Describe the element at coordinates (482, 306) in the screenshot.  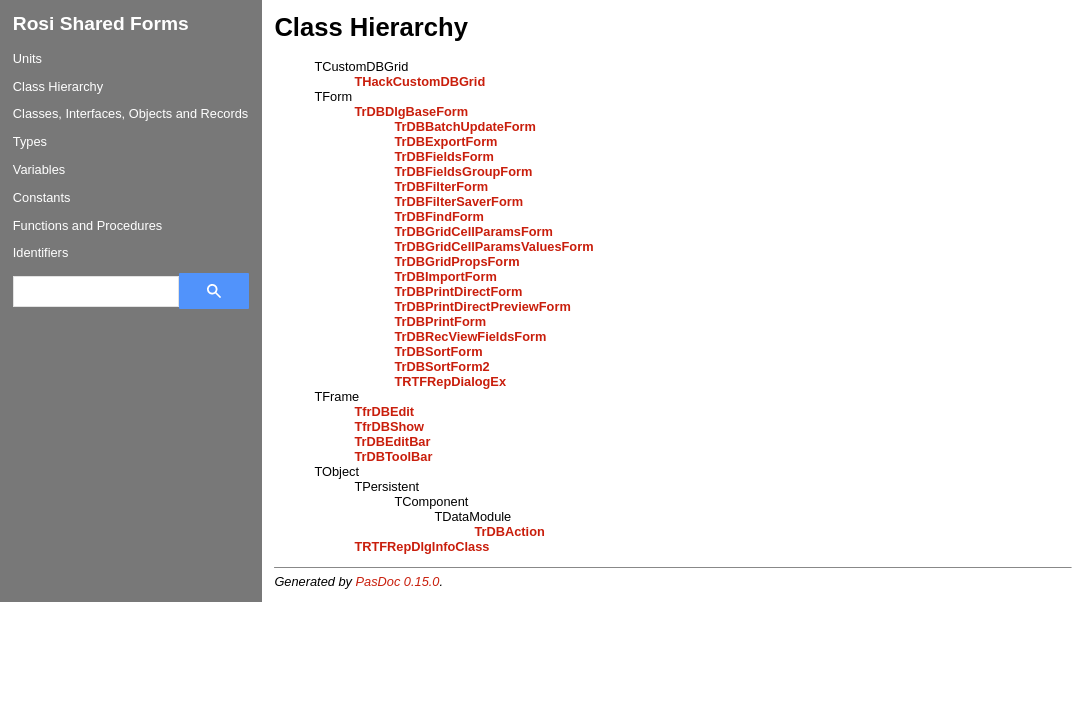
I see `TrDBPrintDirectPreviewForm` at that location.